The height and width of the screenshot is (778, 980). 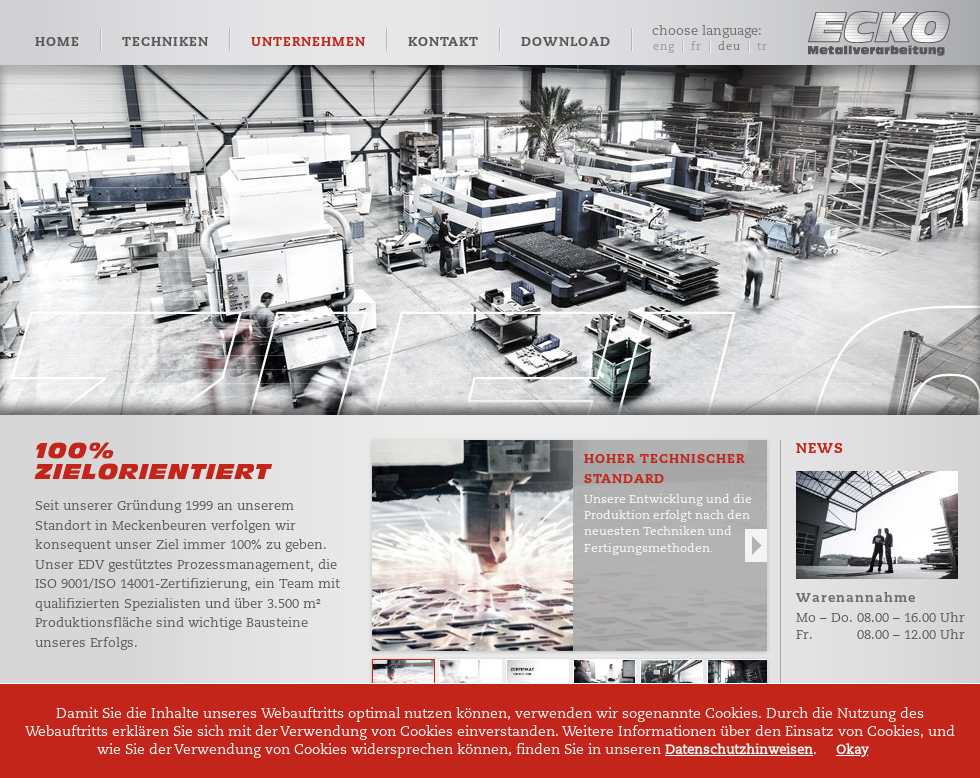 What do you see at coordinates (852, 749) in the screenshot?
I see `Okay` at bounding box center [852, 749].